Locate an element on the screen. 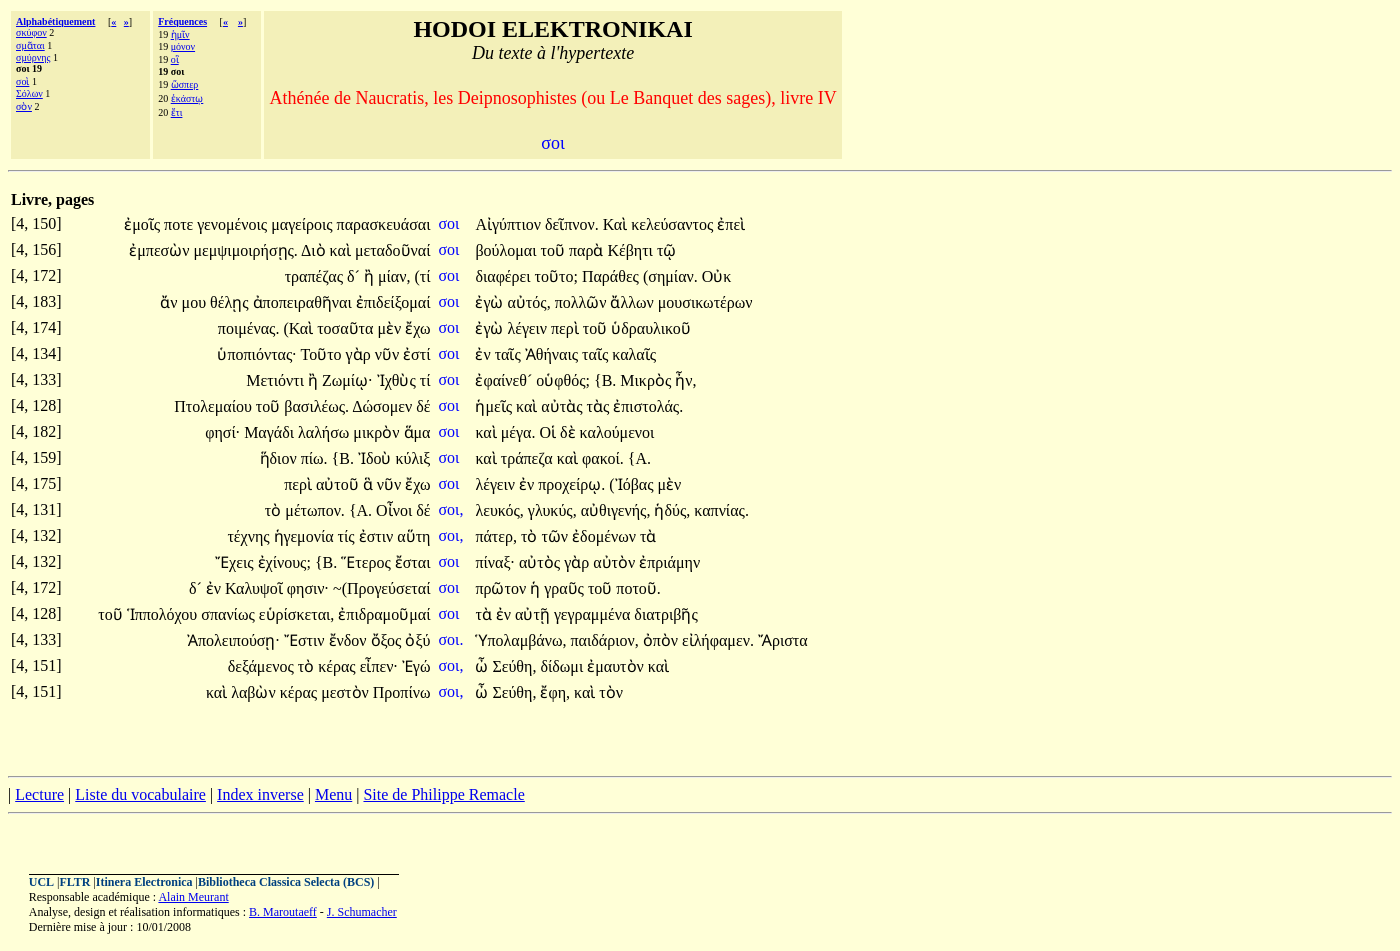 Image resolution: width=1400 pixels, height=951 pixels. εἶπεν· is located at coordinates (379, 666).